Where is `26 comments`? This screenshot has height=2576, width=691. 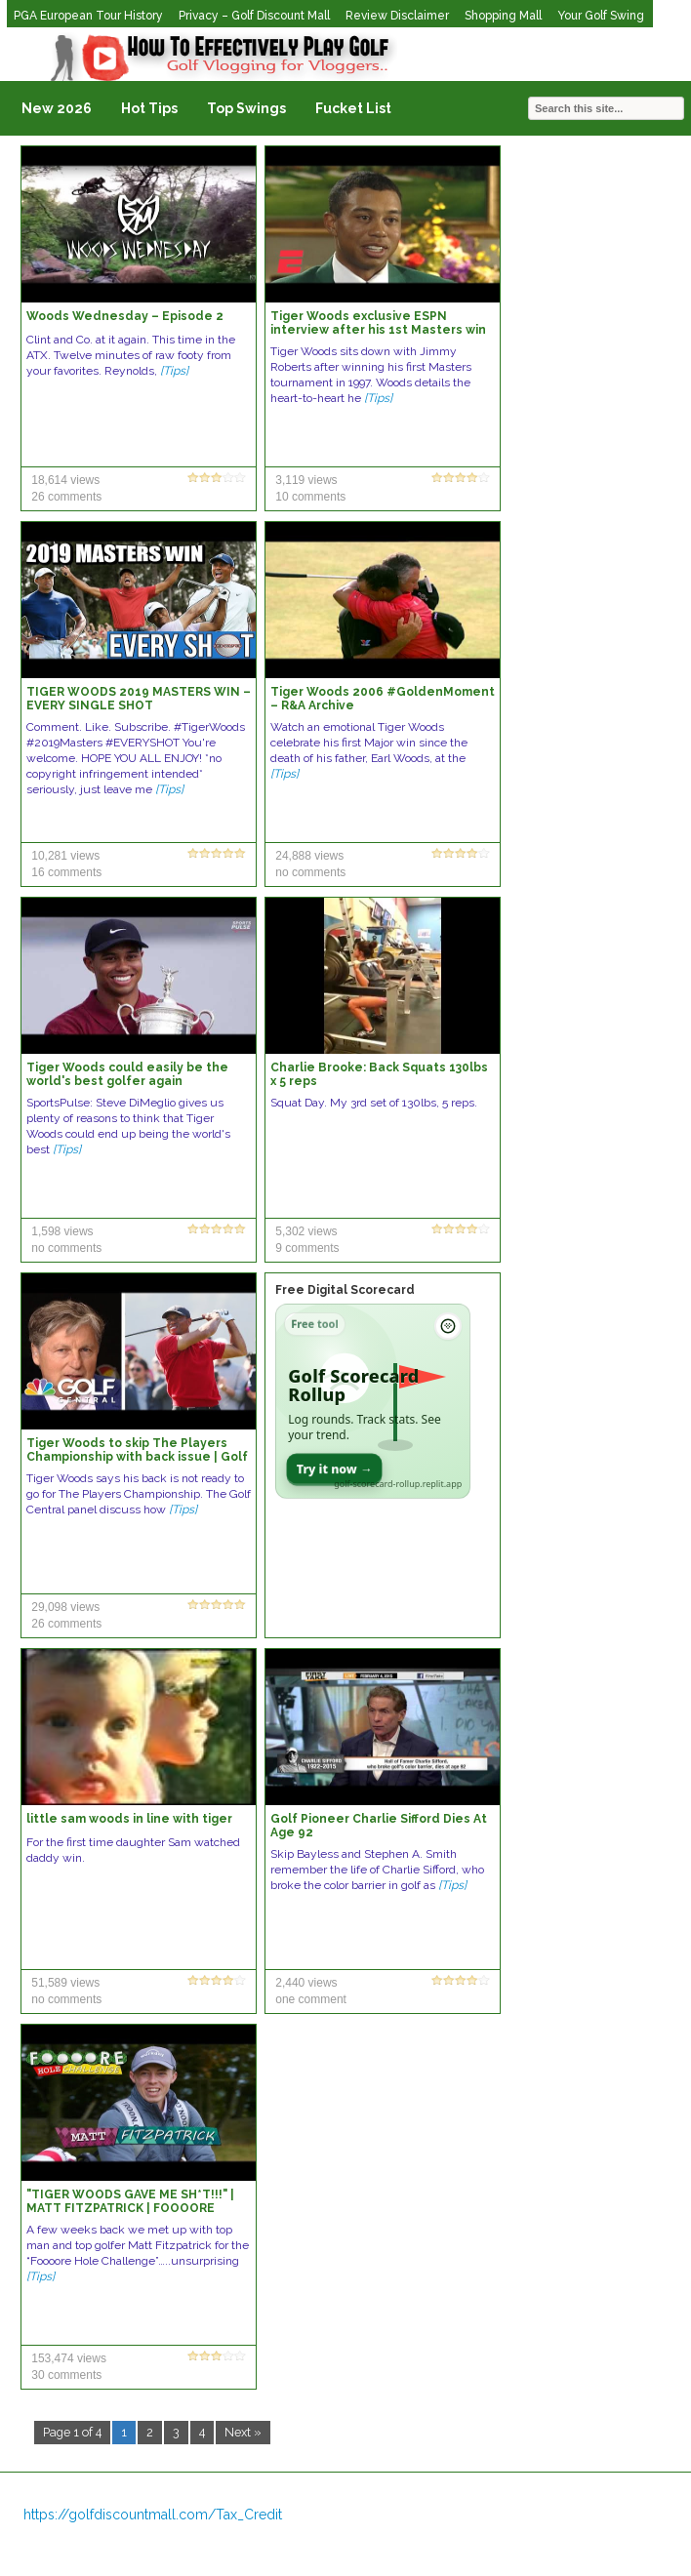
26 comments is located at coordinates (66, 496).